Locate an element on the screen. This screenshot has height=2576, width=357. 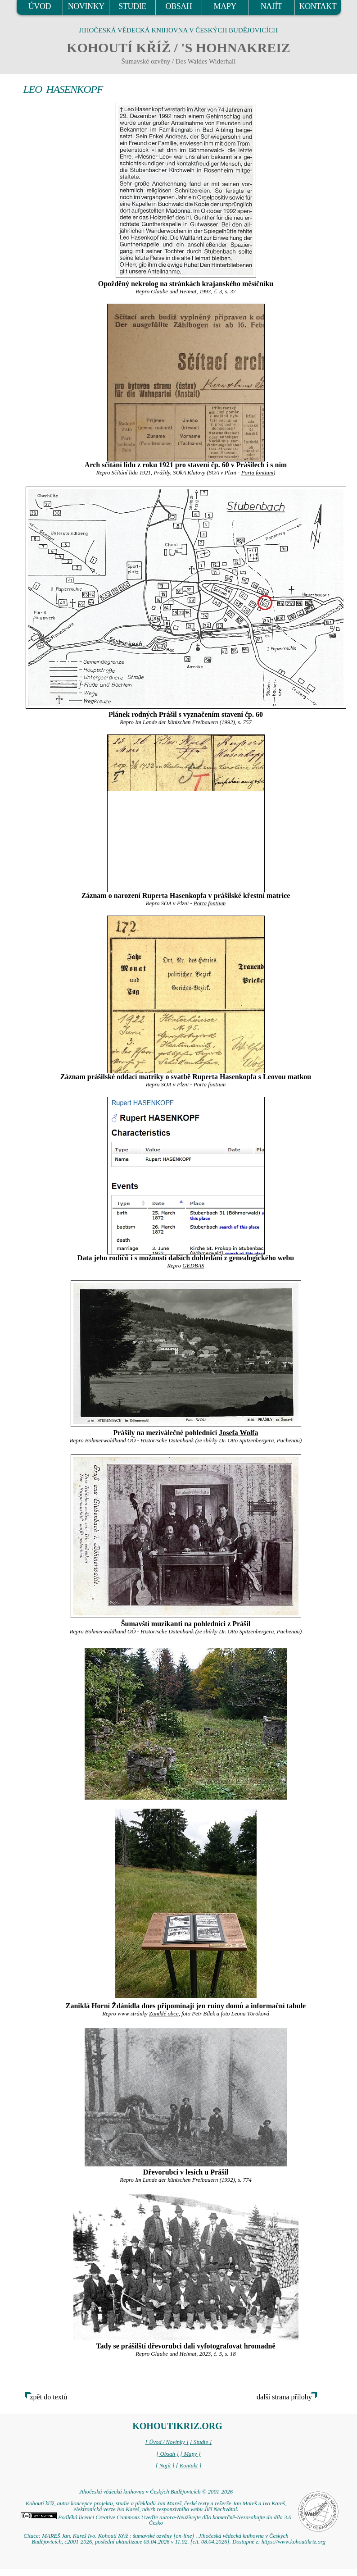
[ Mapy ] is located at coordinates (190, 2454).